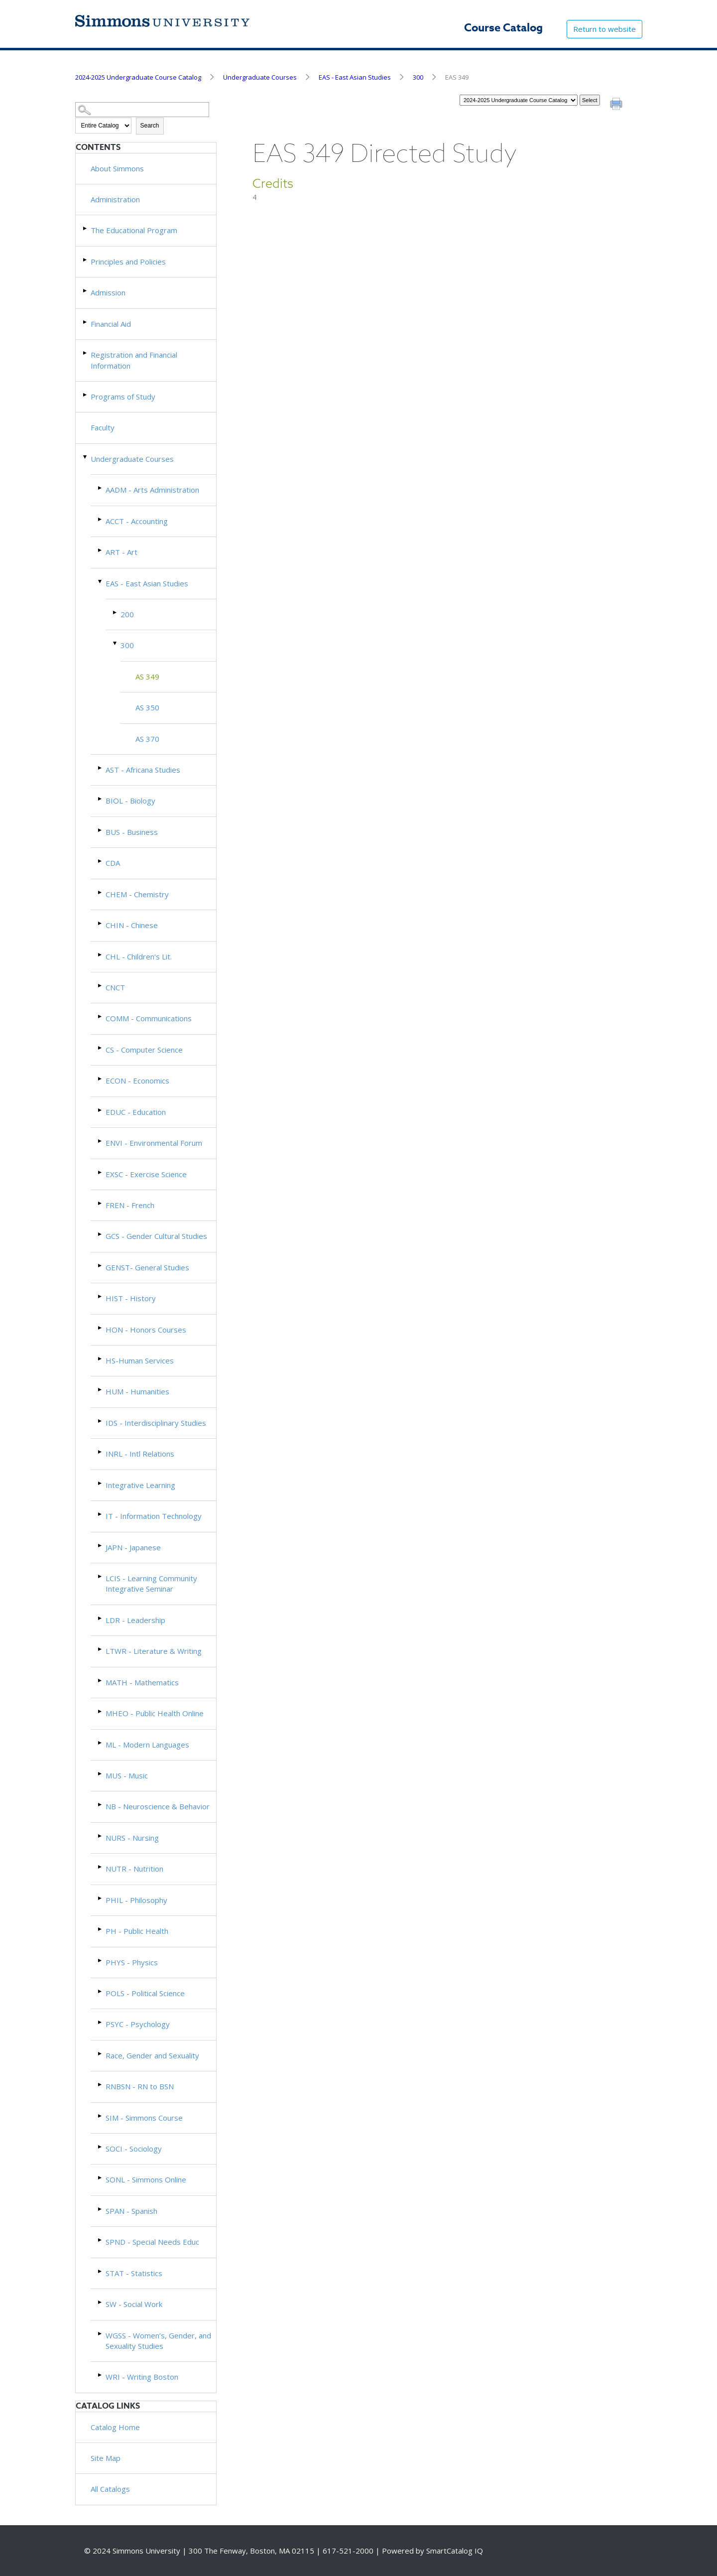 The height and width of the screenshot is (2576, 717). Describe the element at coordinates (260, 77) in the screenshot. I see `Undergraduate Courses` at that location.